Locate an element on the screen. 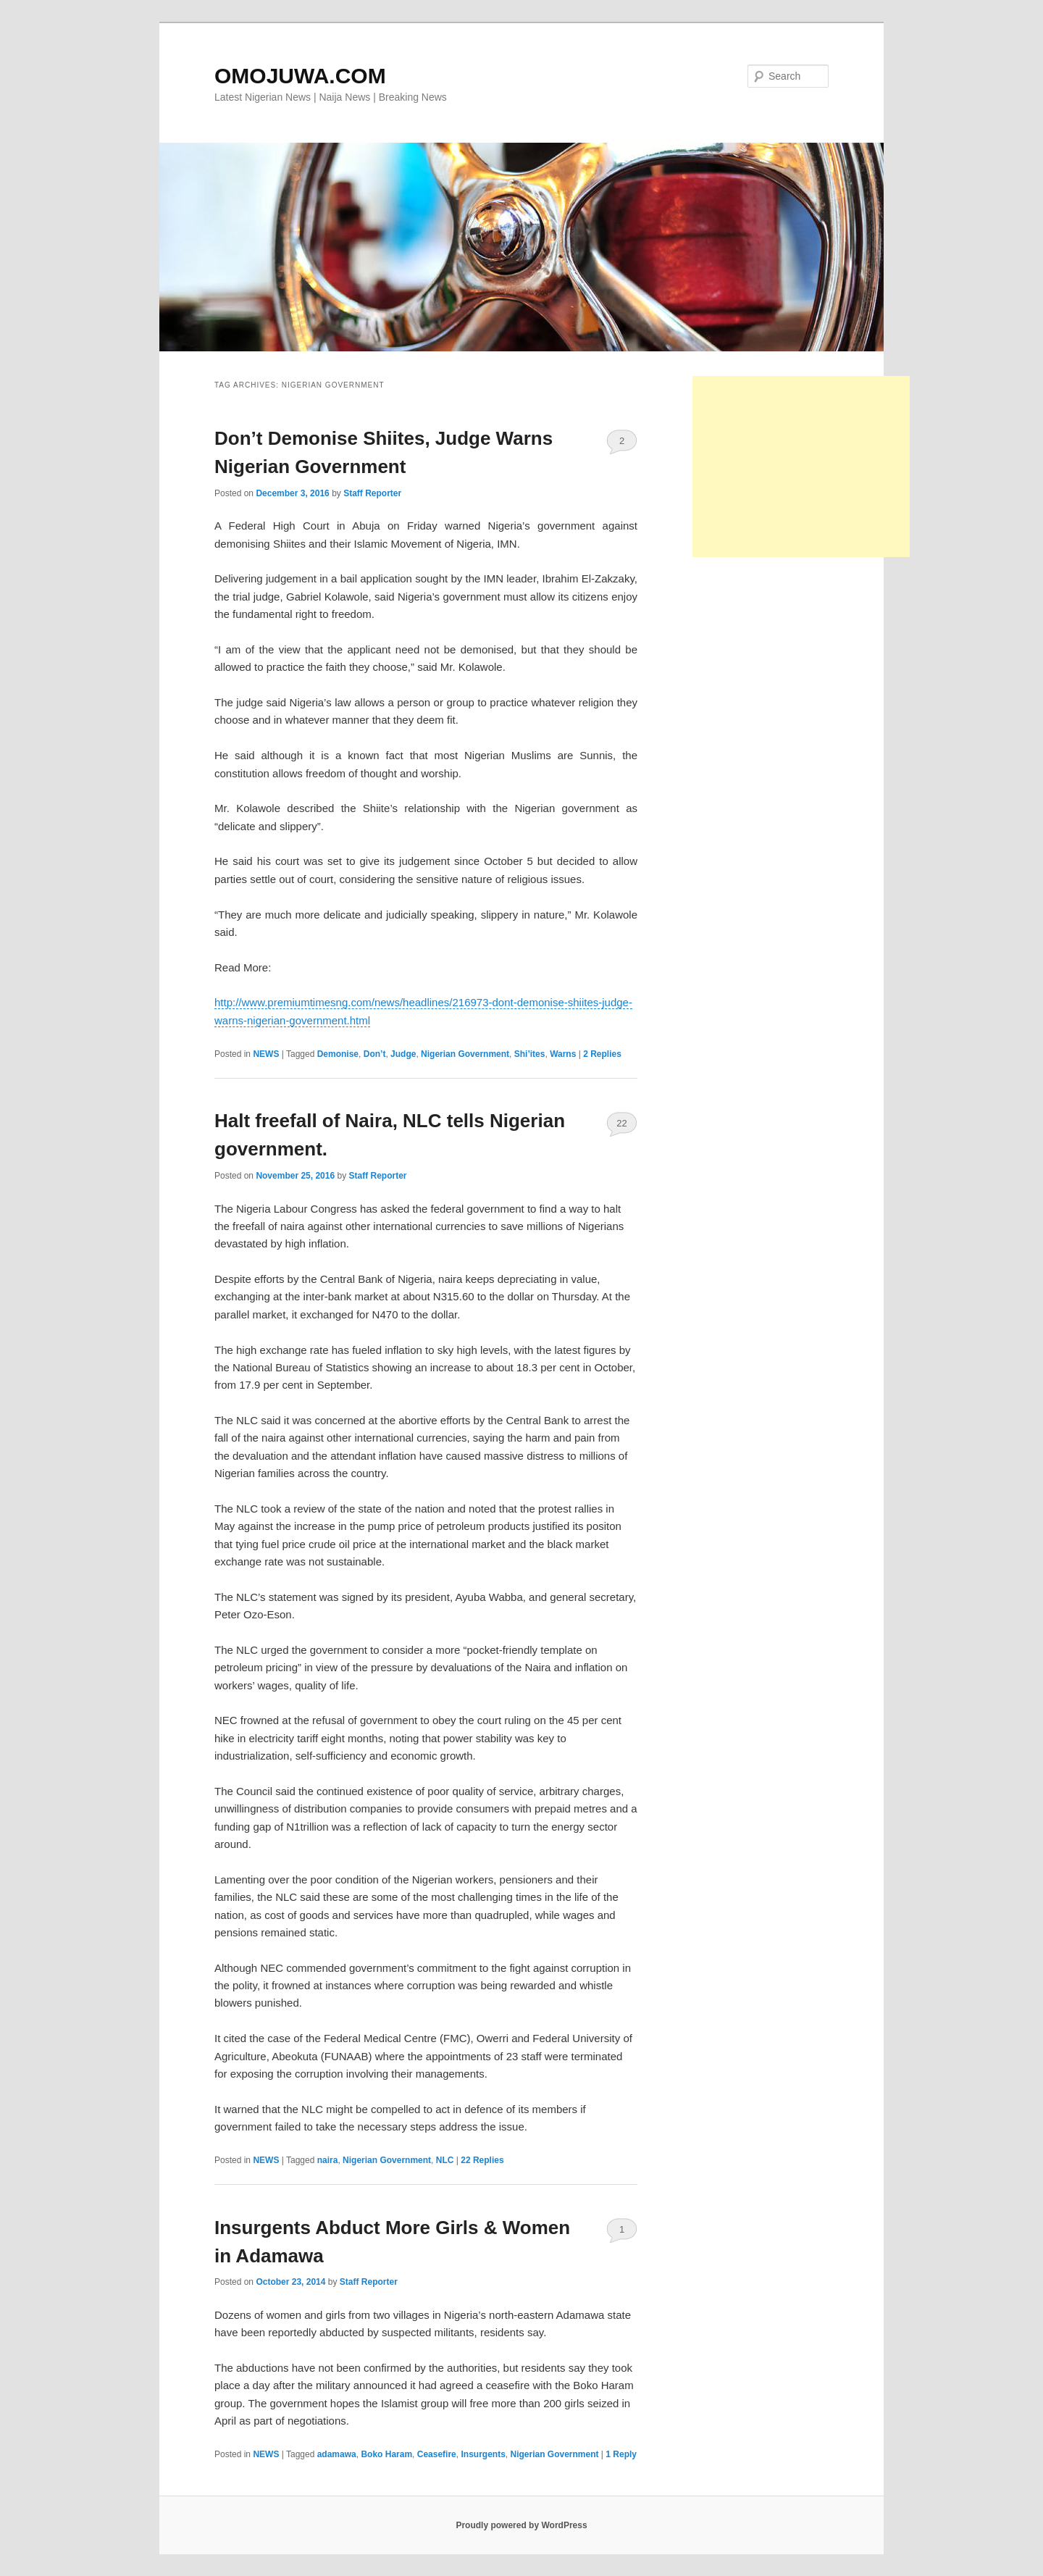 This screenshot has height=2576, width=1043. Demonise is located at coordinates (338, 1054).